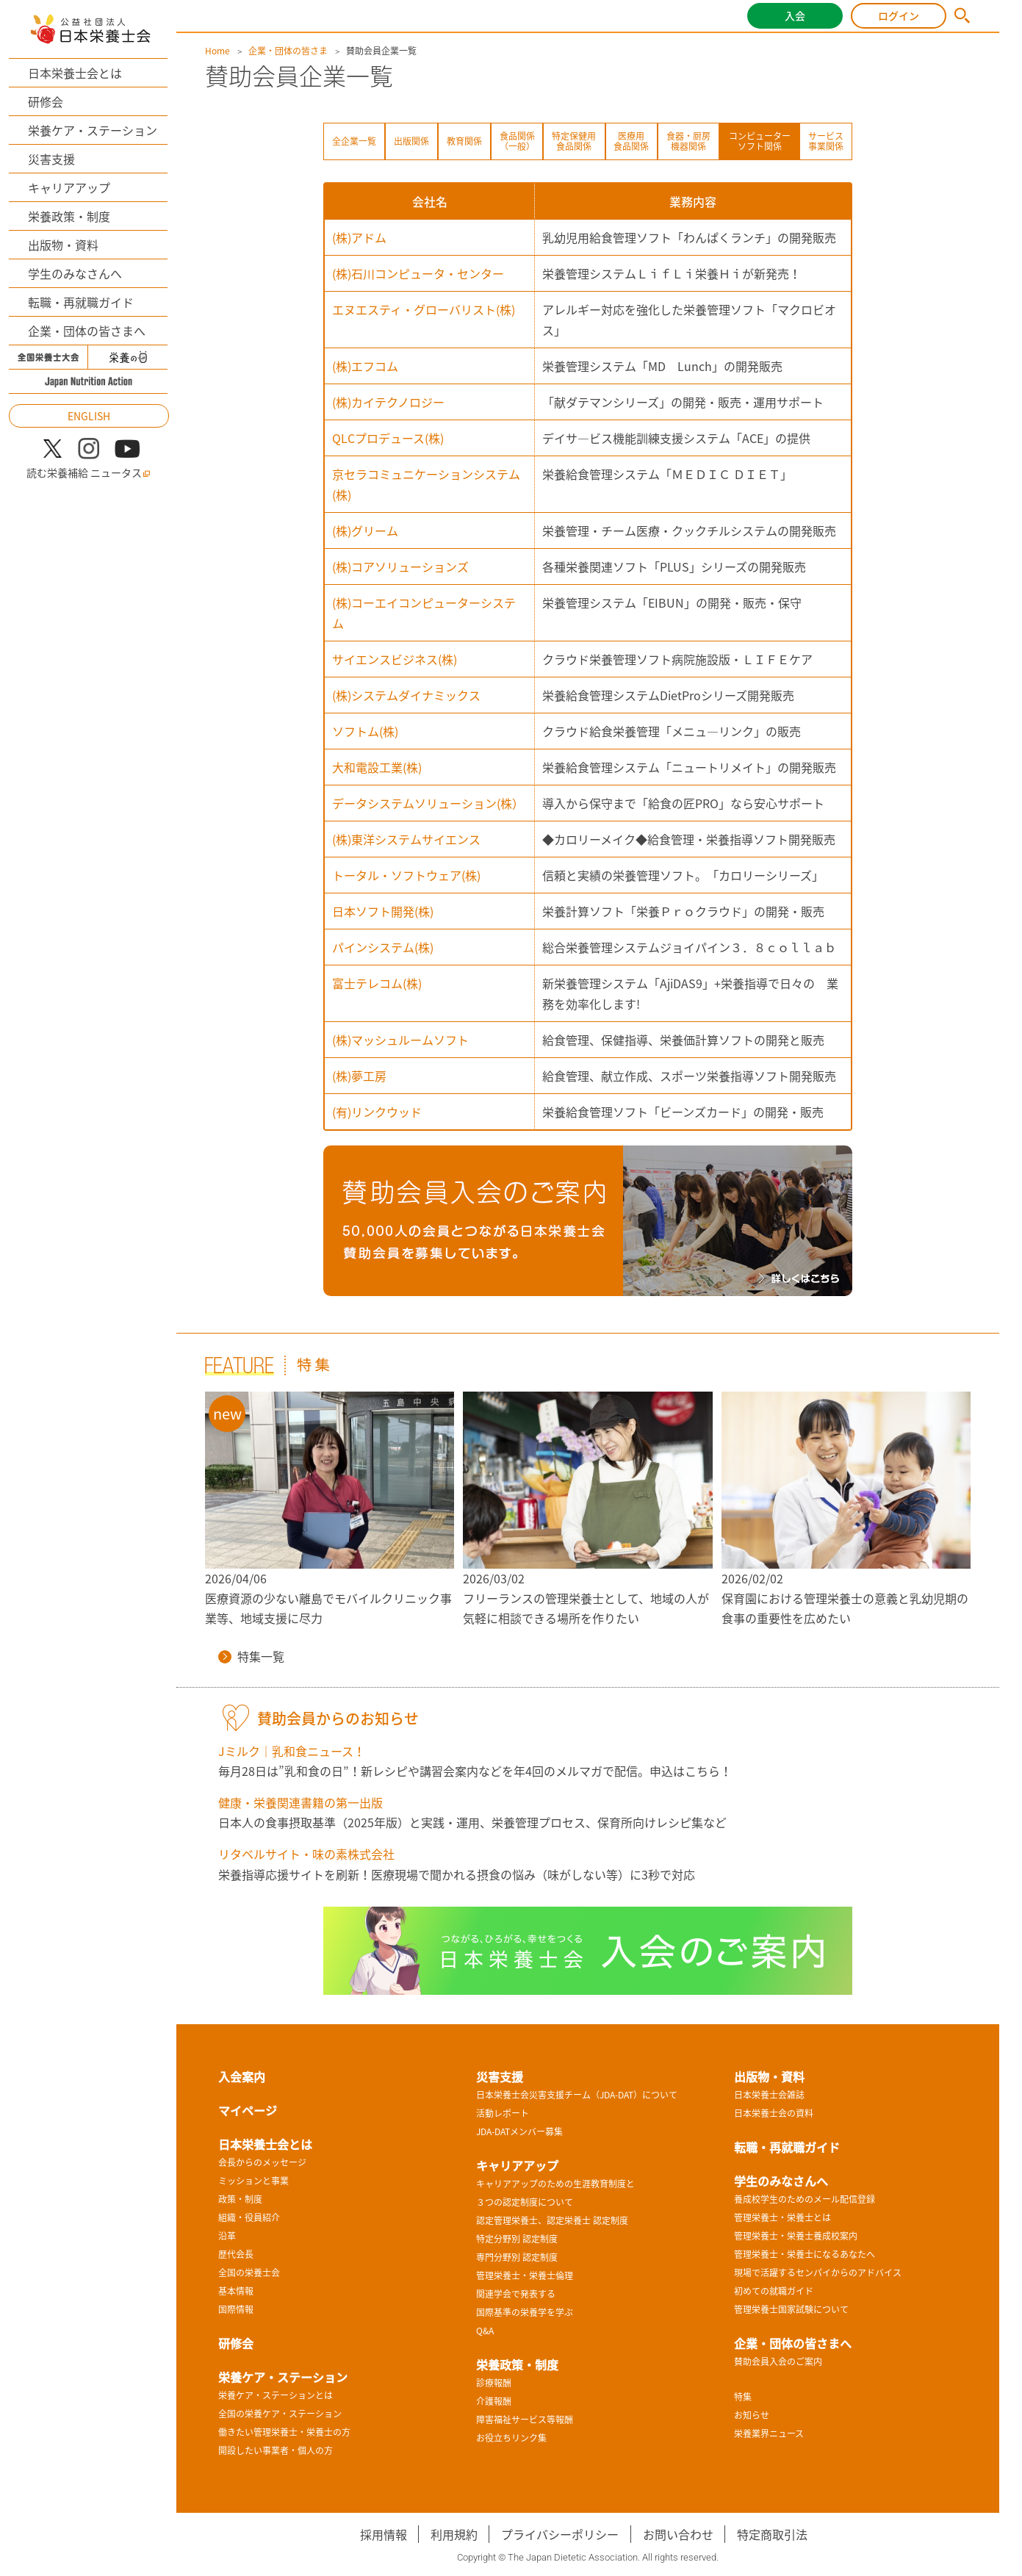 The height and width of the screenshot is (2576, 1022). I want to click on 企業・団体の皆さまへ, so click(86, 330).